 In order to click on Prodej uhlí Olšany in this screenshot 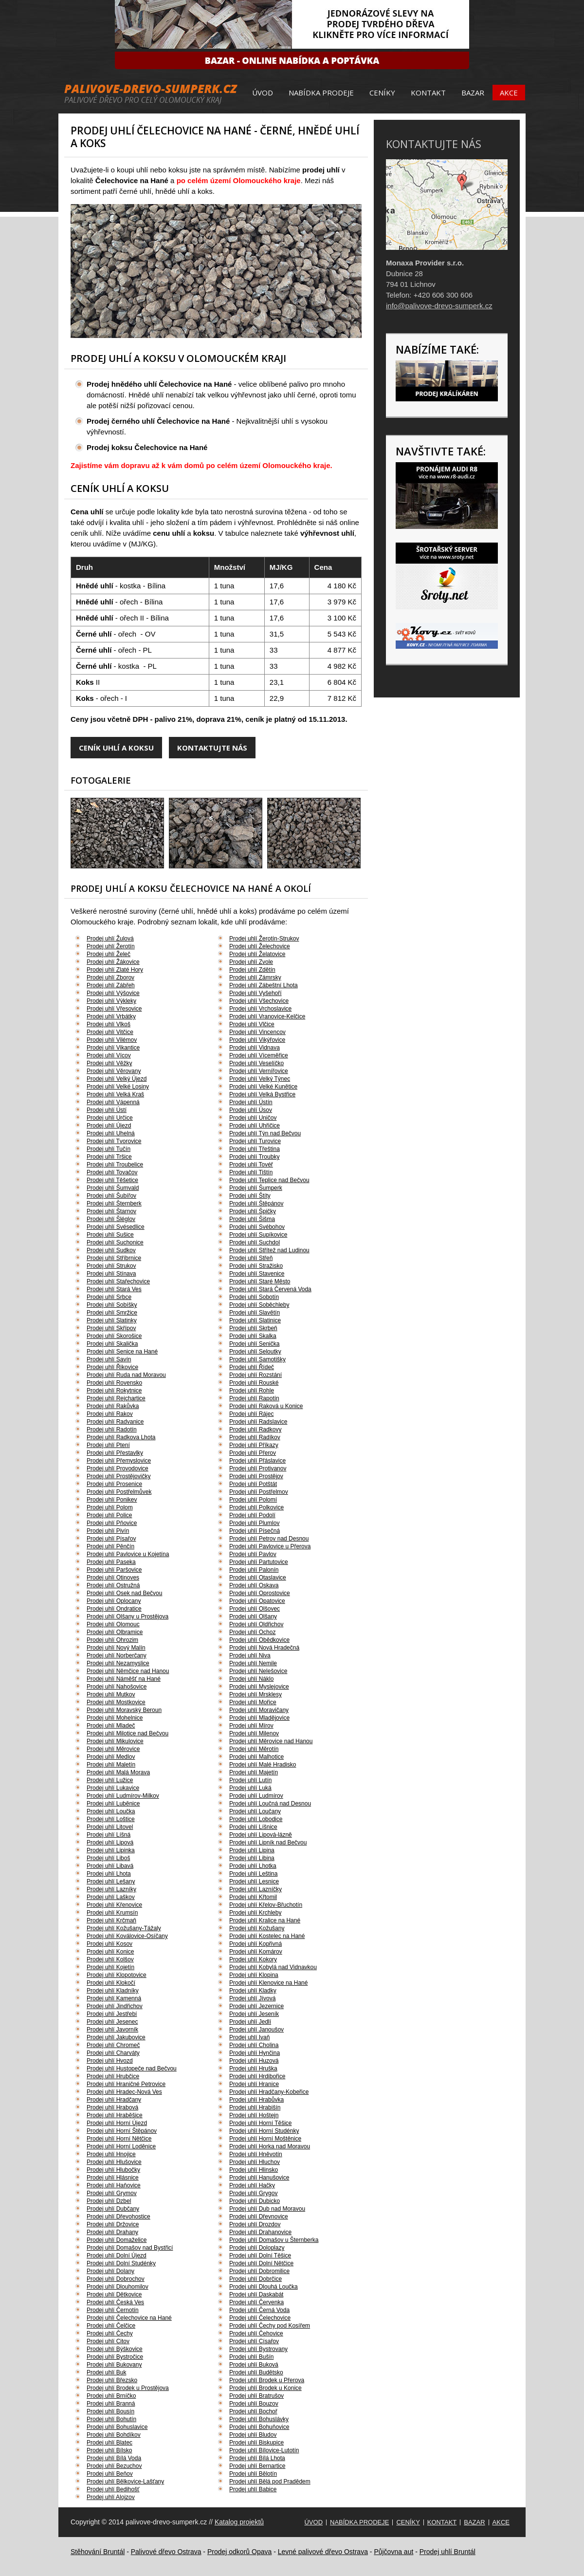, I will do `click(253, 1616)`.